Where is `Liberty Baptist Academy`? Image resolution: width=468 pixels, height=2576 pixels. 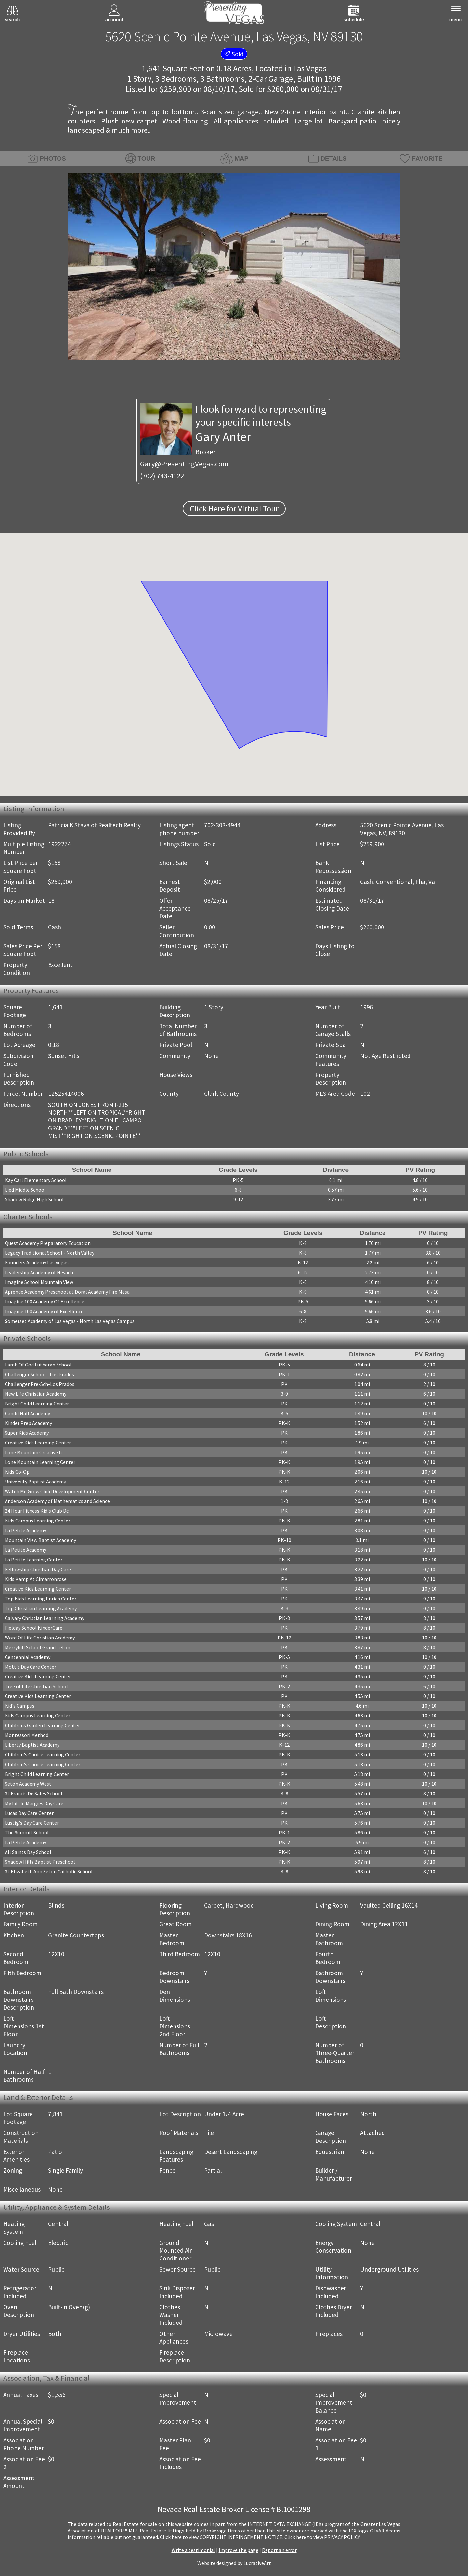
Liberty Baptist Academy is located at coordinates (32, 1744).